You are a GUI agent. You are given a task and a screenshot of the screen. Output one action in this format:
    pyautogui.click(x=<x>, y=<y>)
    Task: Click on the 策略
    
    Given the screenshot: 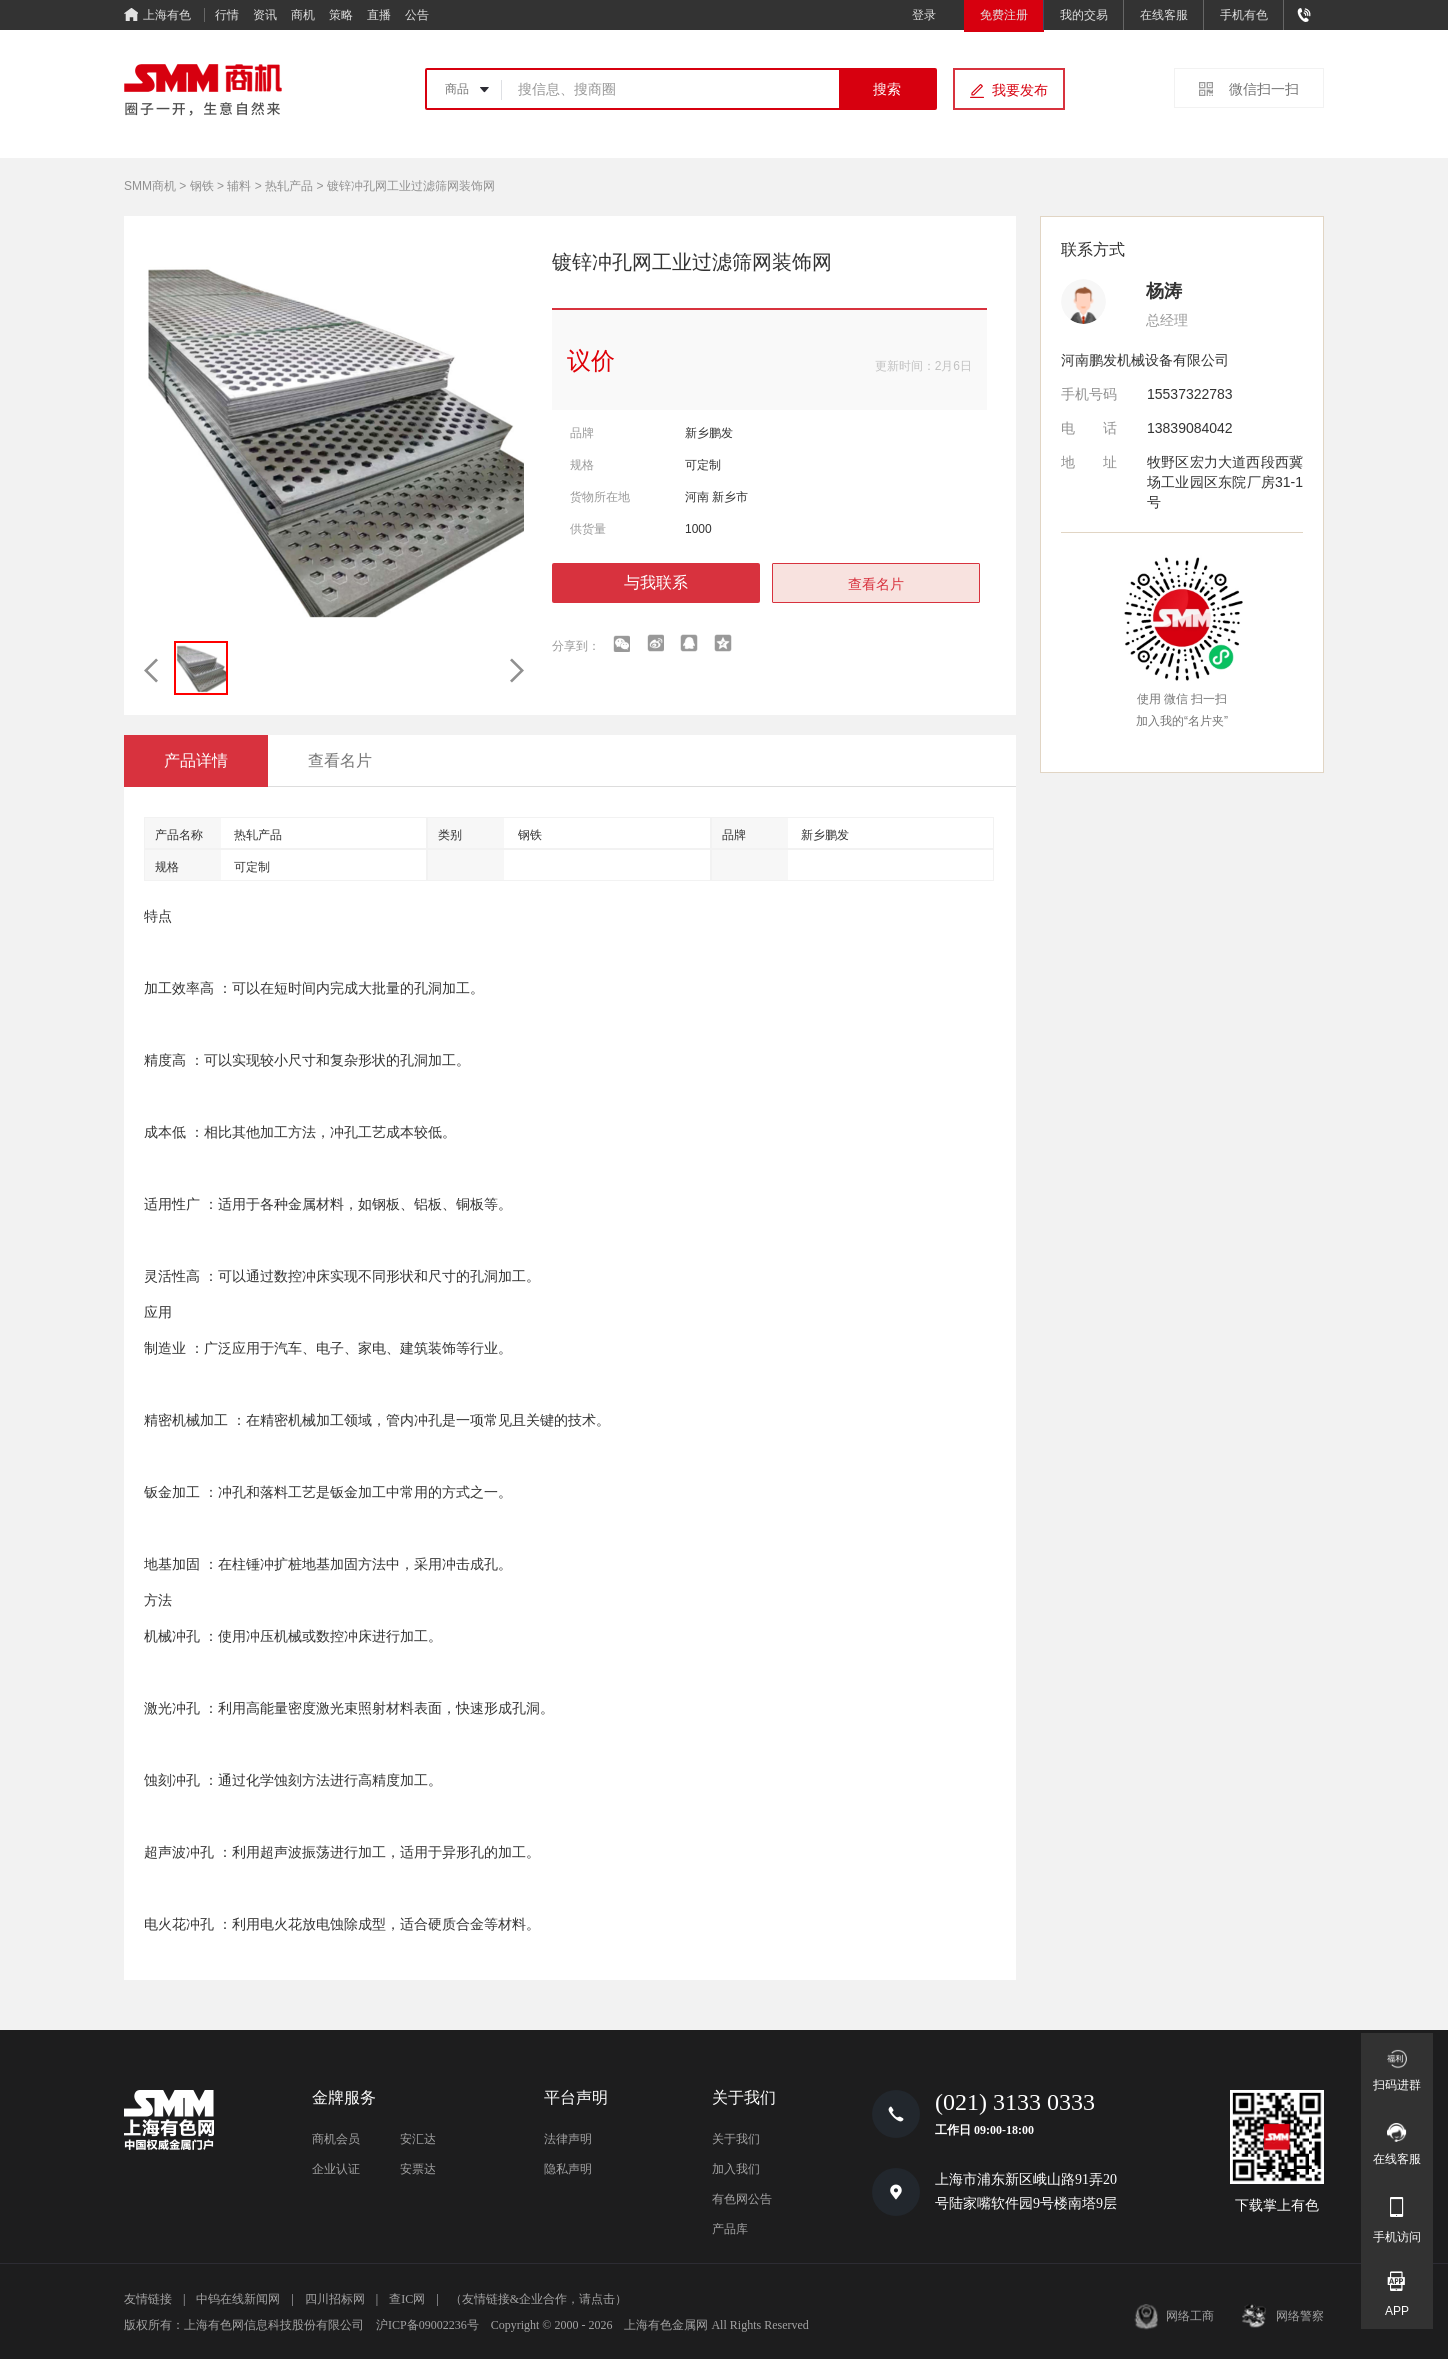 What is the action you would take?
    pyautogui.click(x=341, y=15)
    